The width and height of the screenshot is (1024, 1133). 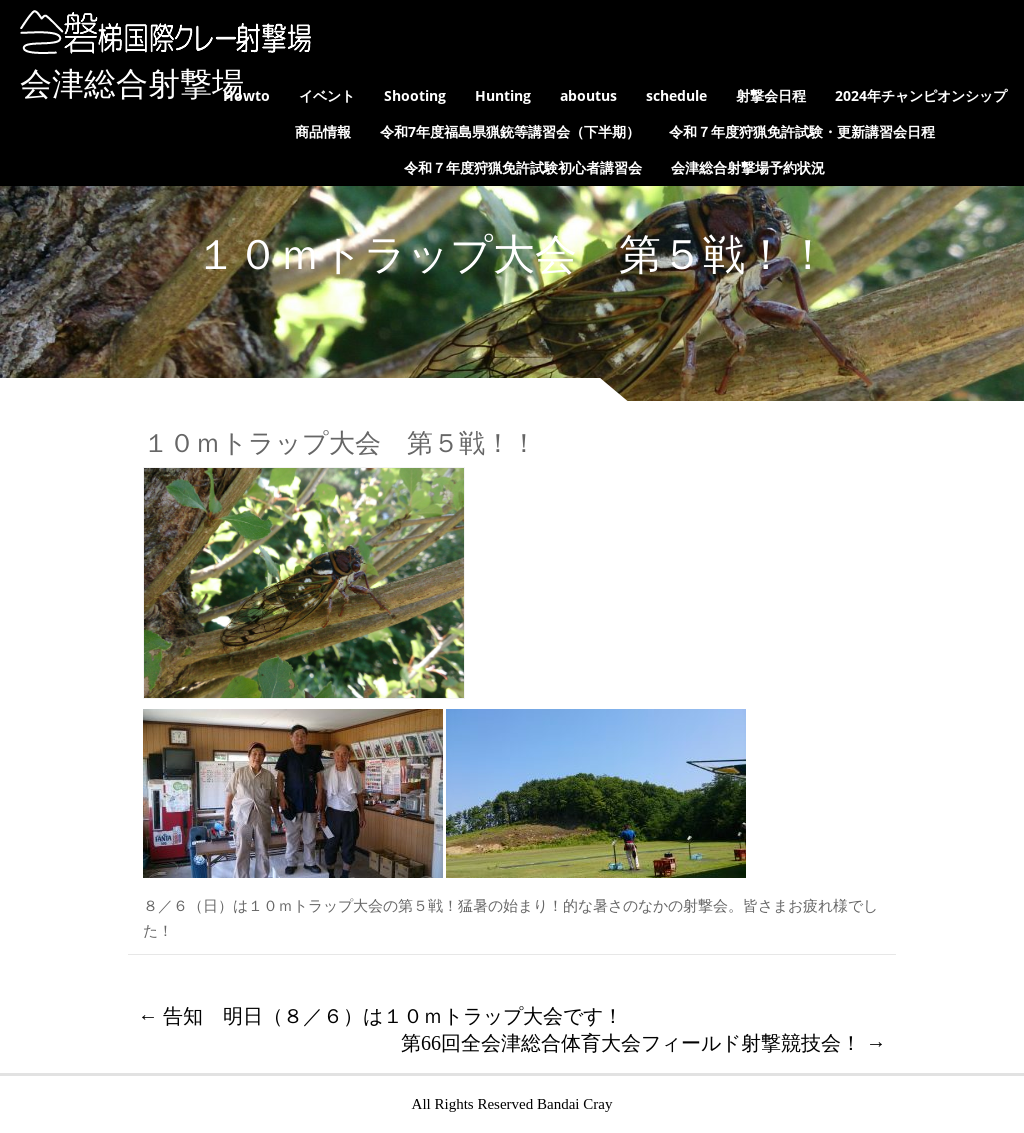 What do you see at coordinates (748, 167) in the screenshot?
I see `会津総合射撃場予約状況` at bounding box center [748, 167].